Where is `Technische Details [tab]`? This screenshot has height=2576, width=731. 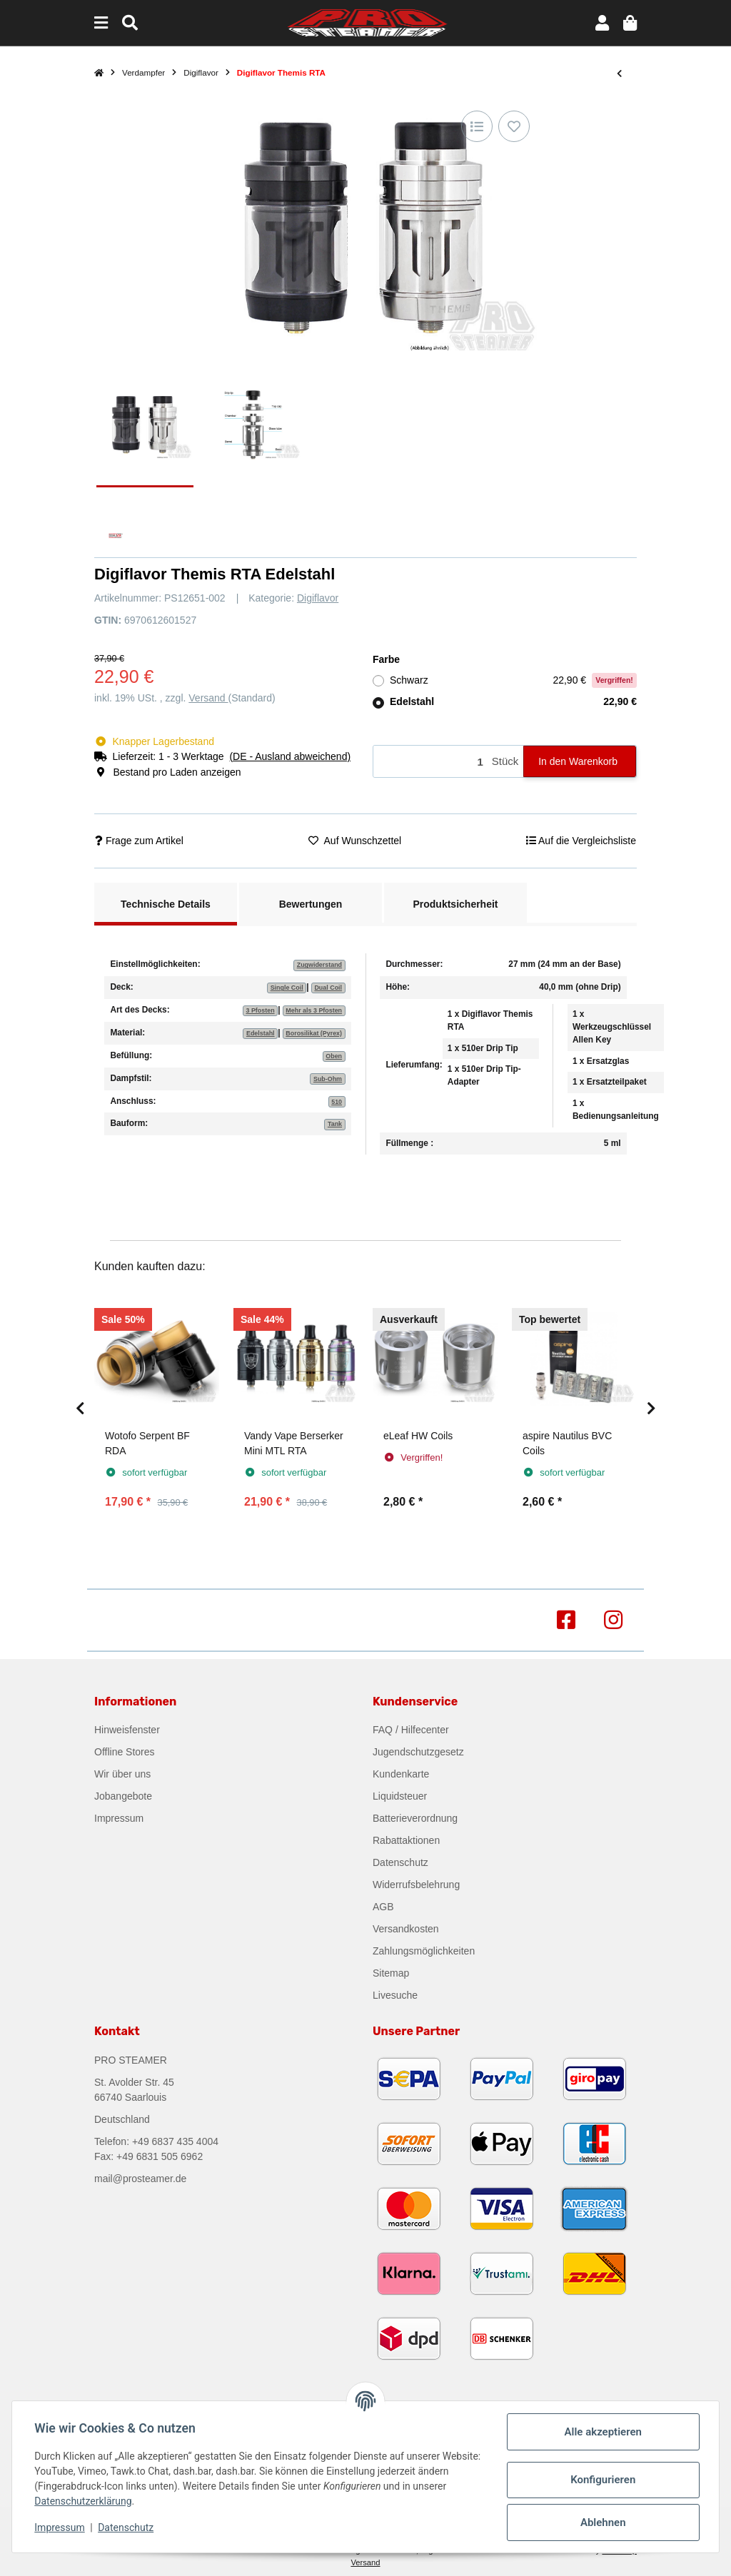 Technische Details [tab] is located at coordinates (166, 904).